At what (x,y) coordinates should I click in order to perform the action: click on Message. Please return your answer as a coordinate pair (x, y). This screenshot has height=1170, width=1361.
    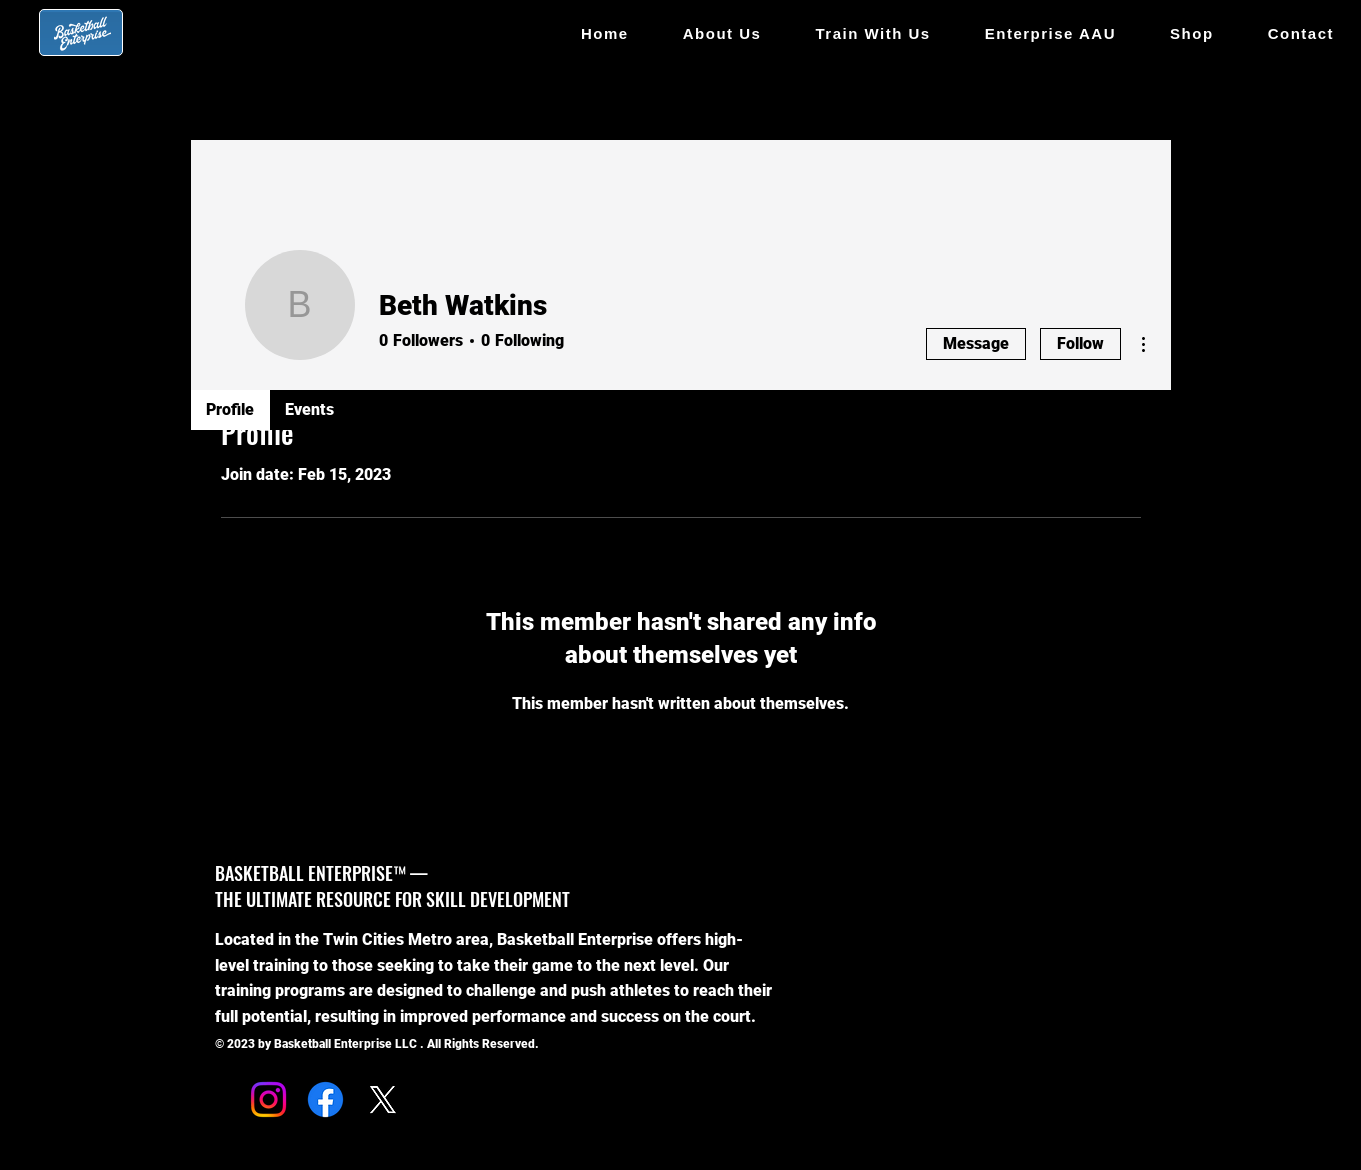
    Looking at the image, I should click on (976, 343).